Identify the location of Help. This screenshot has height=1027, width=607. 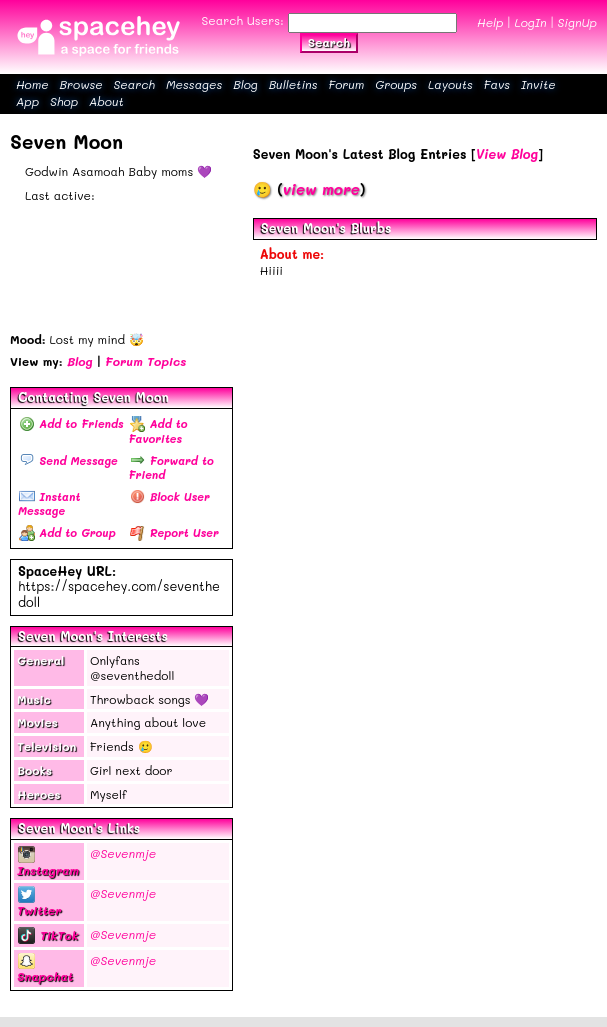
(490, 22).